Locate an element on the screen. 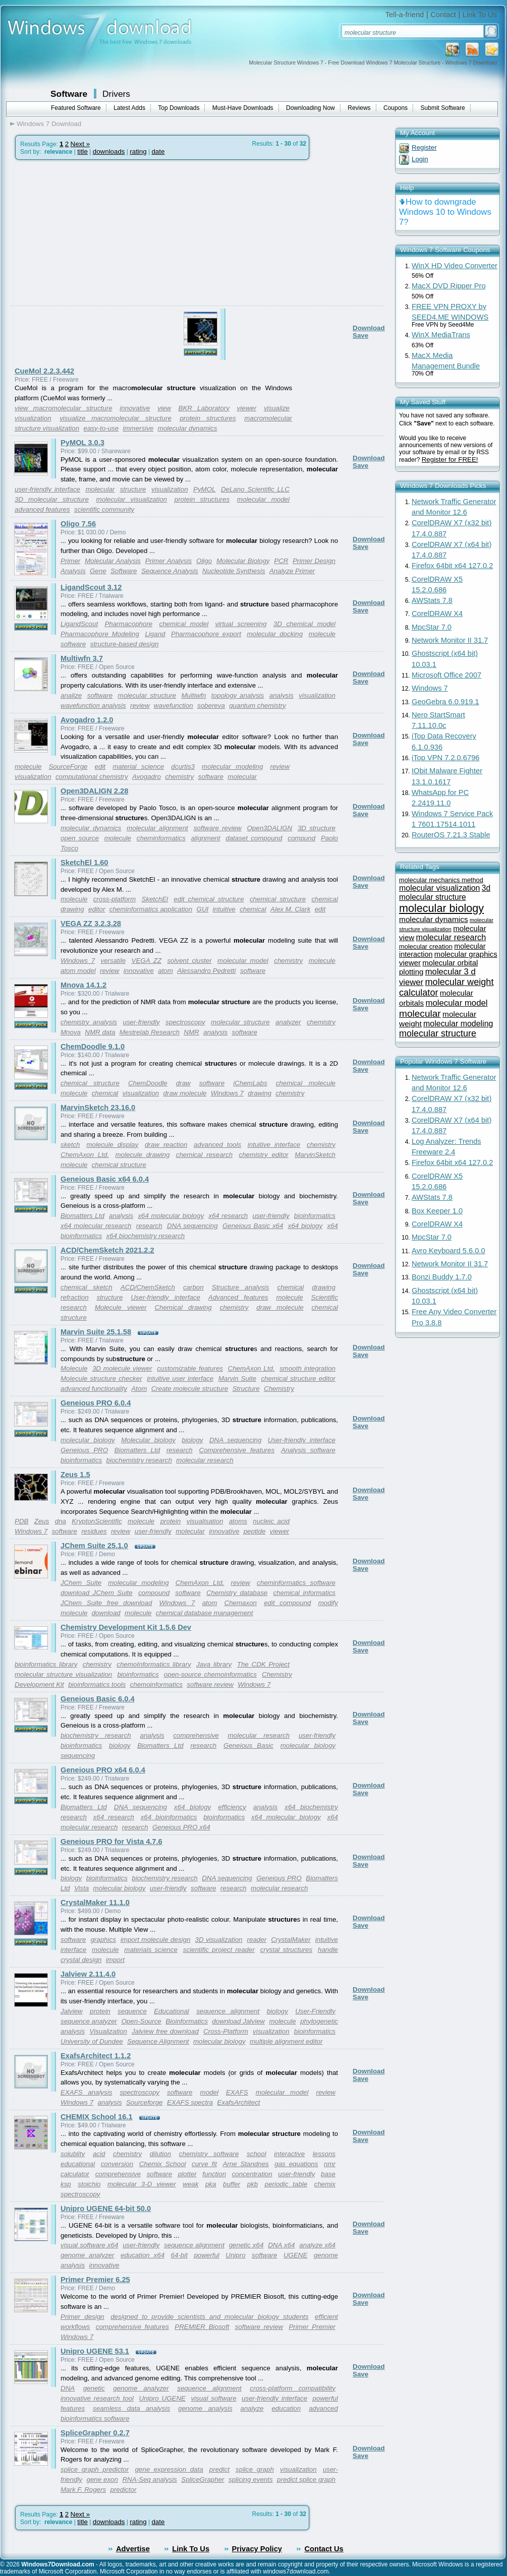  BKR Laboratory is located at coordinates (204, 408).